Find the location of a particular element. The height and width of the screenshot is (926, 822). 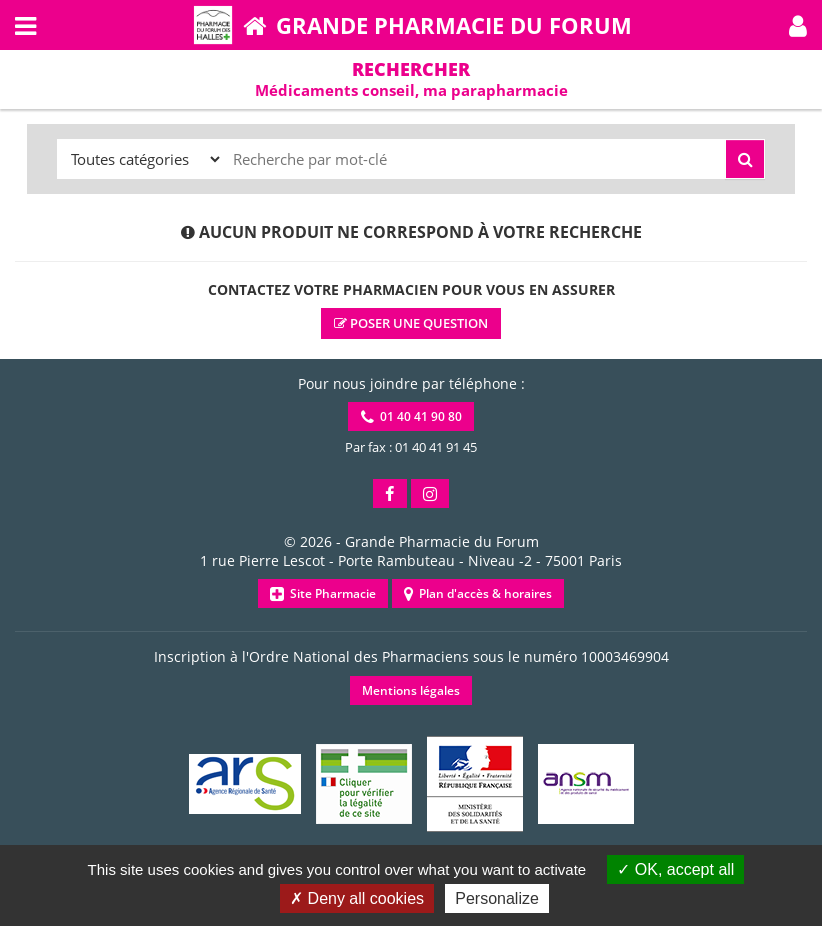

Poser une question is located at coordinates (411, 323).